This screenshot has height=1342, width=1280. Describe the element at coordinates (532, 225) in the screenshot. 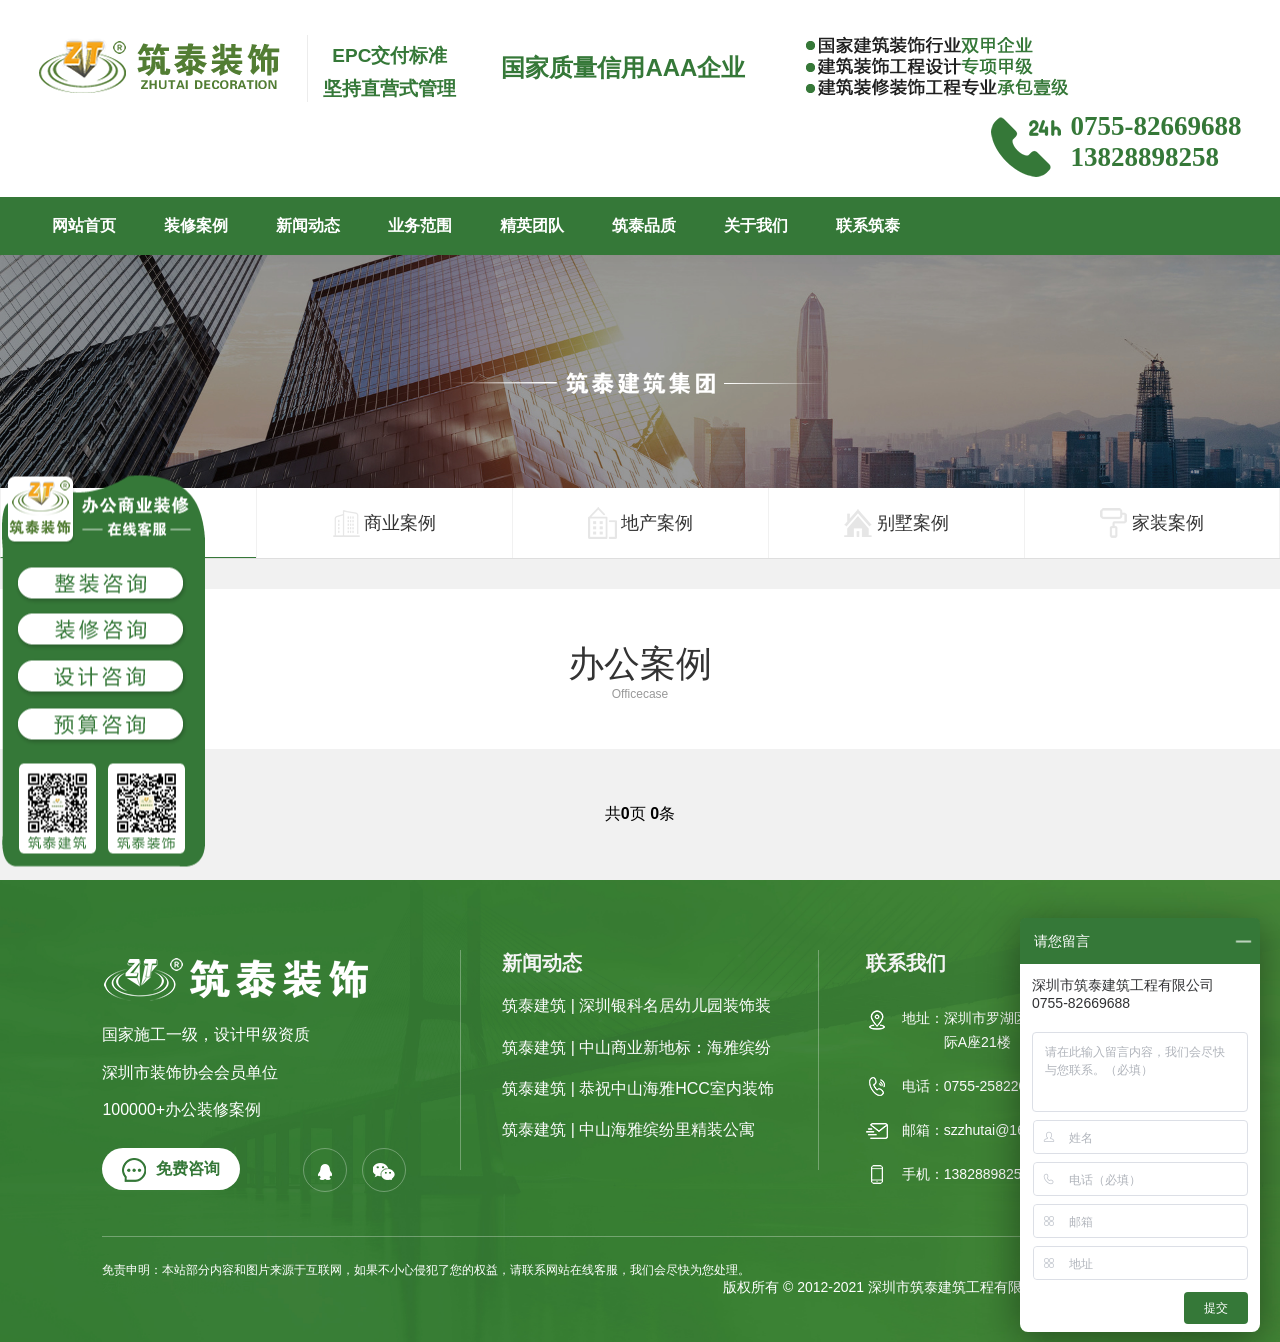

I see `精英团队` at that location.